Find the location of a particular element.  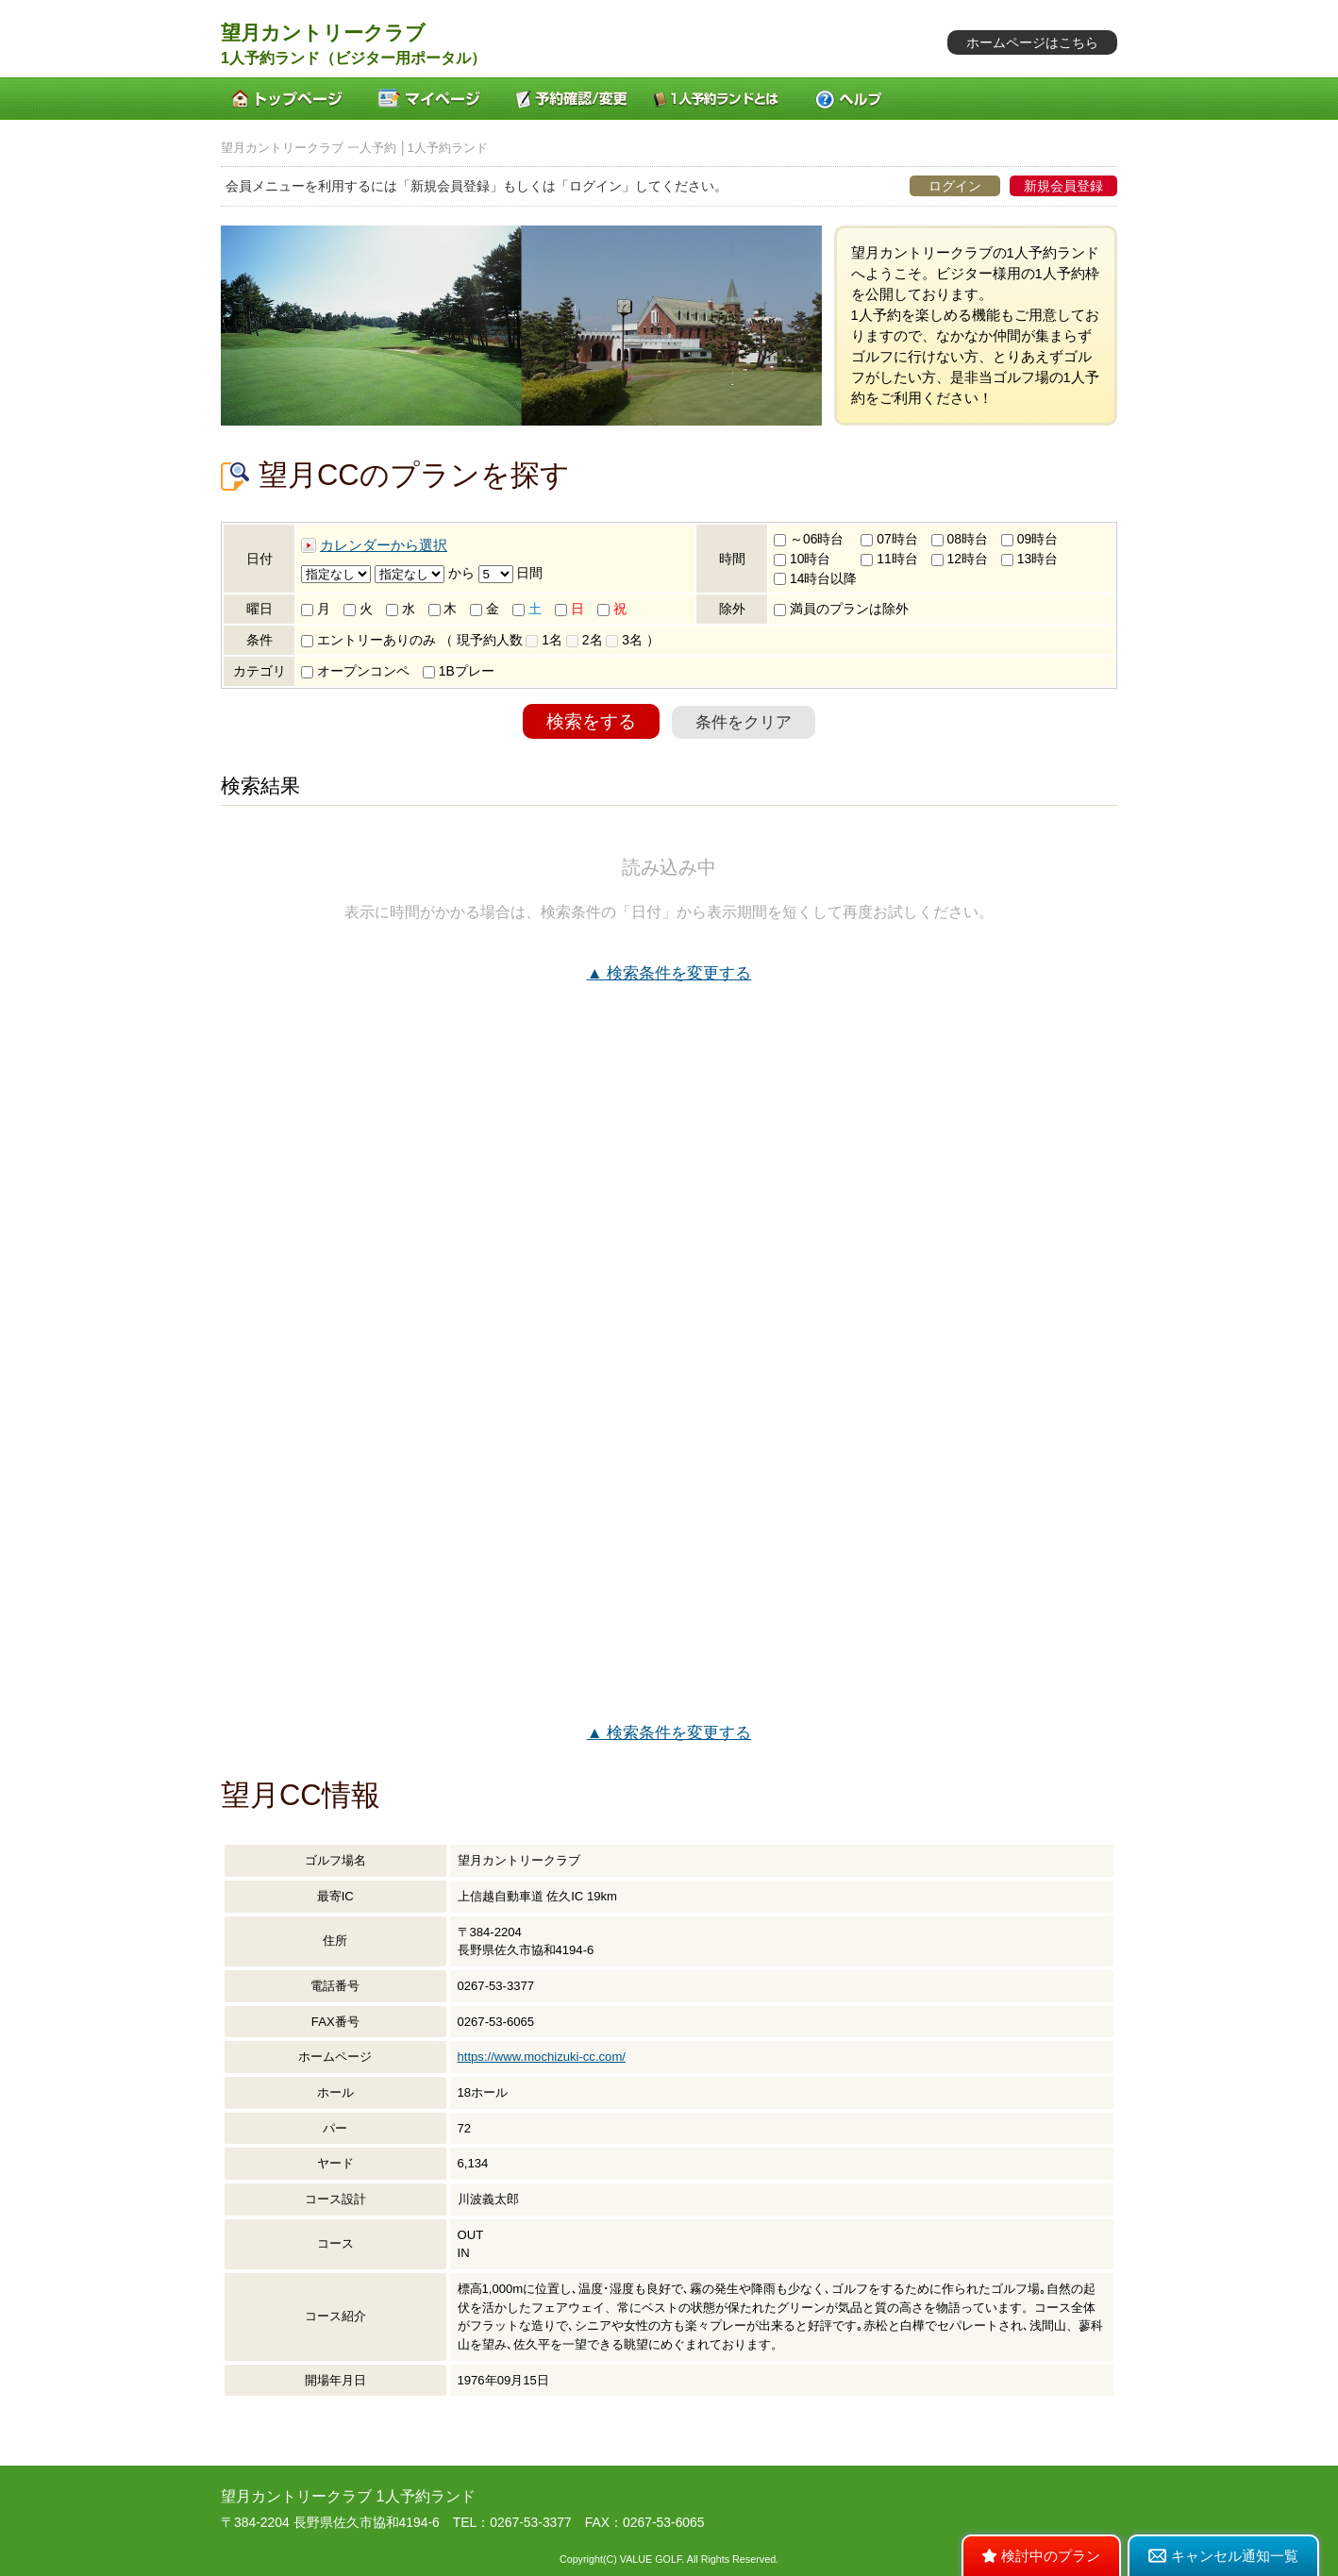

オープンコンペ is located at coordinates (355, 670).